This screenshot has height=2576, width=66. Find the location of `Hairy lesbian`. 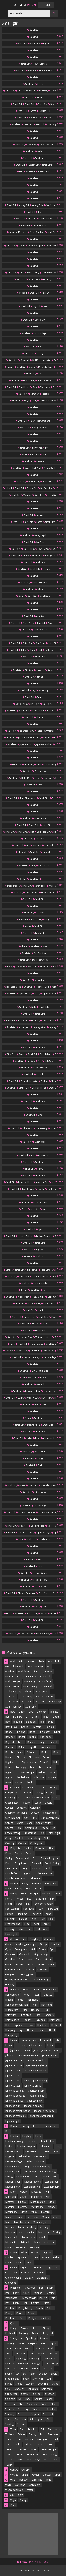

Hairy lesbian is located at coordinates (12, 1994).